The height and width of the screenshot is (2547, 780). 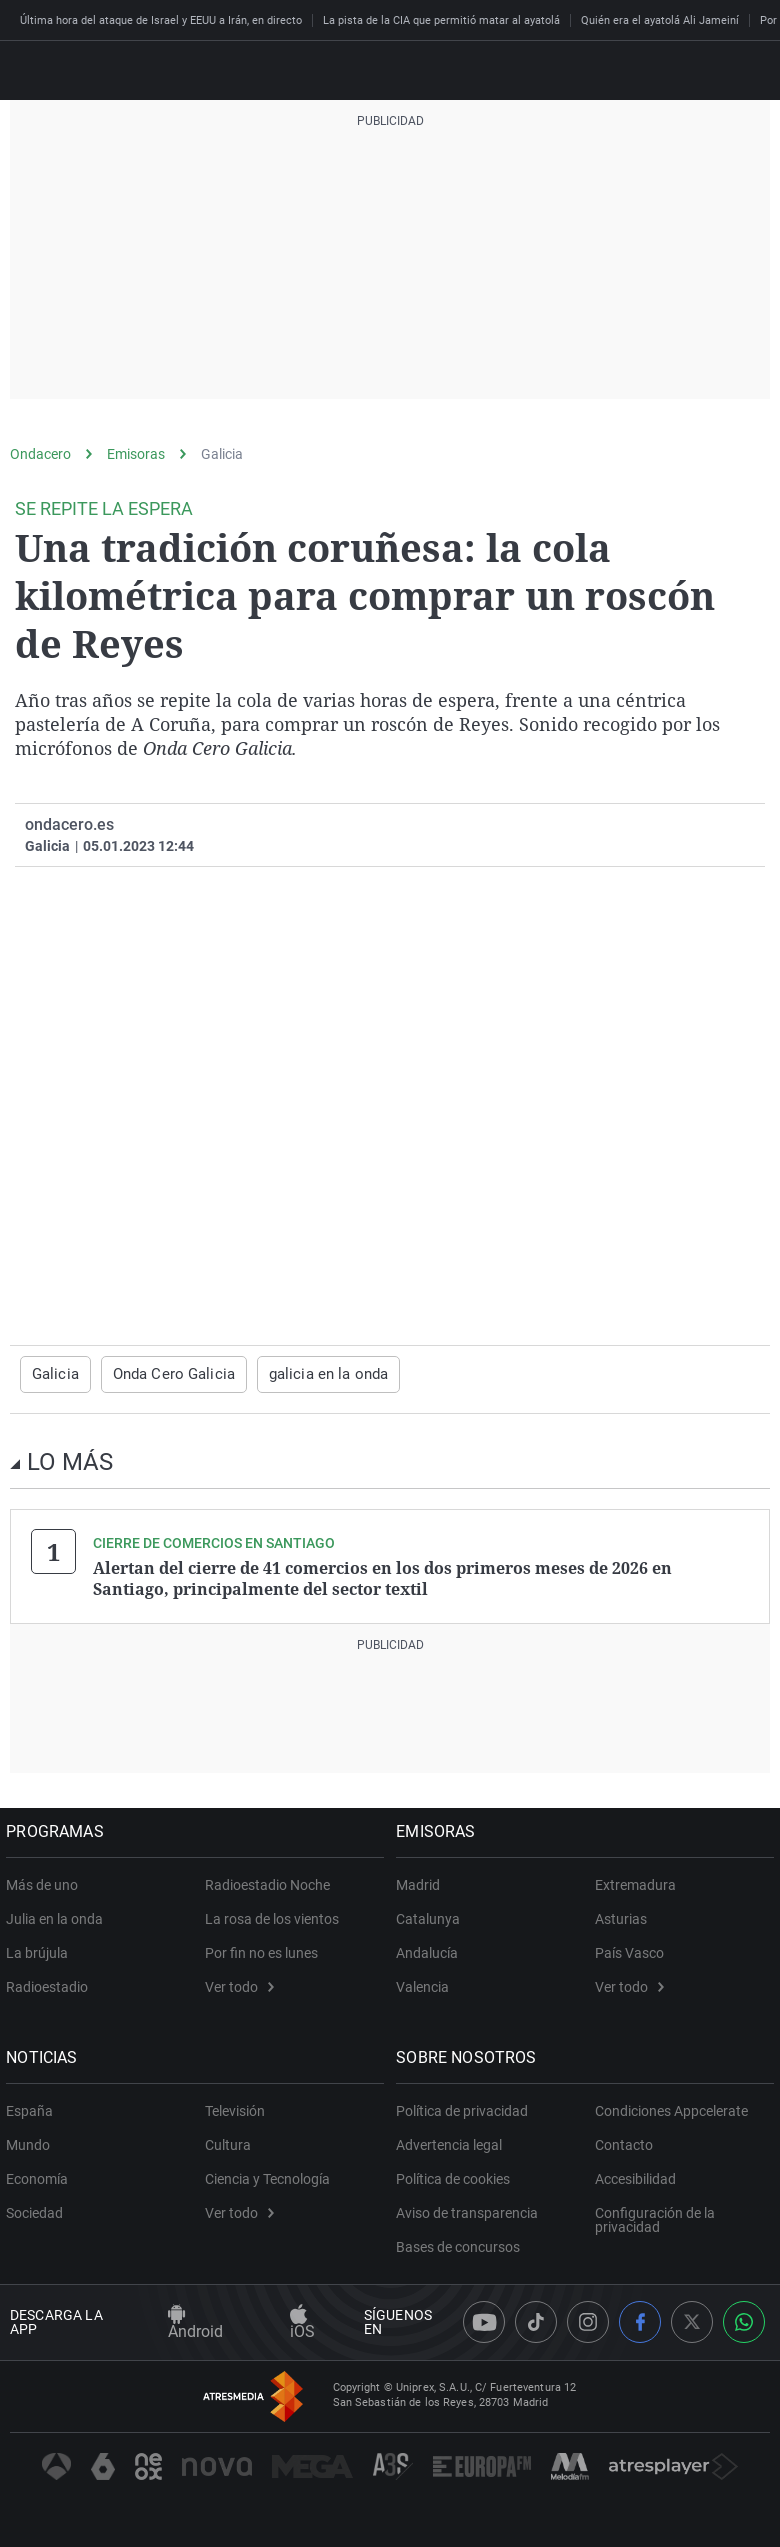 What do you see at coordinates (58, 1916) in the screenshot?
I see `Julia en la onda` at bounding box center [58, 1916].